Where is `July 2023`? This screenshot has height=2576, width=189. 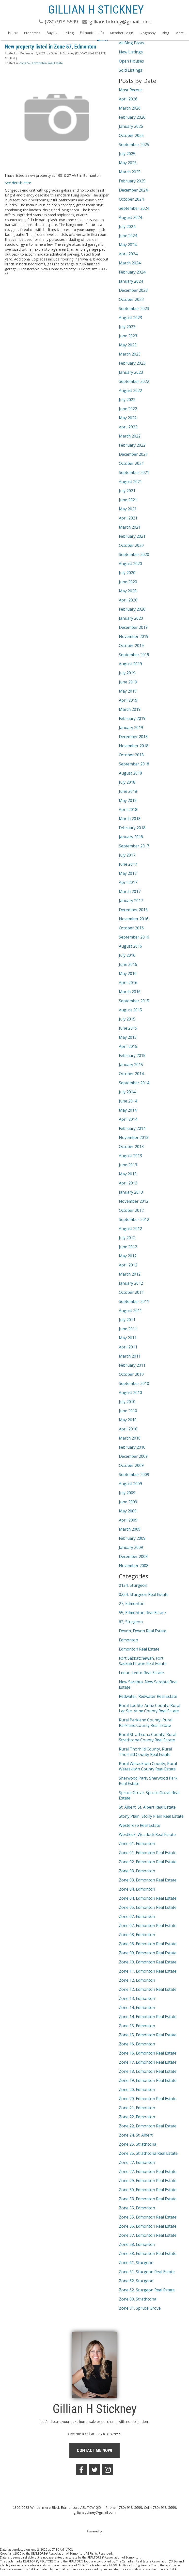 July 2023 is located at coordinates (127, 326).